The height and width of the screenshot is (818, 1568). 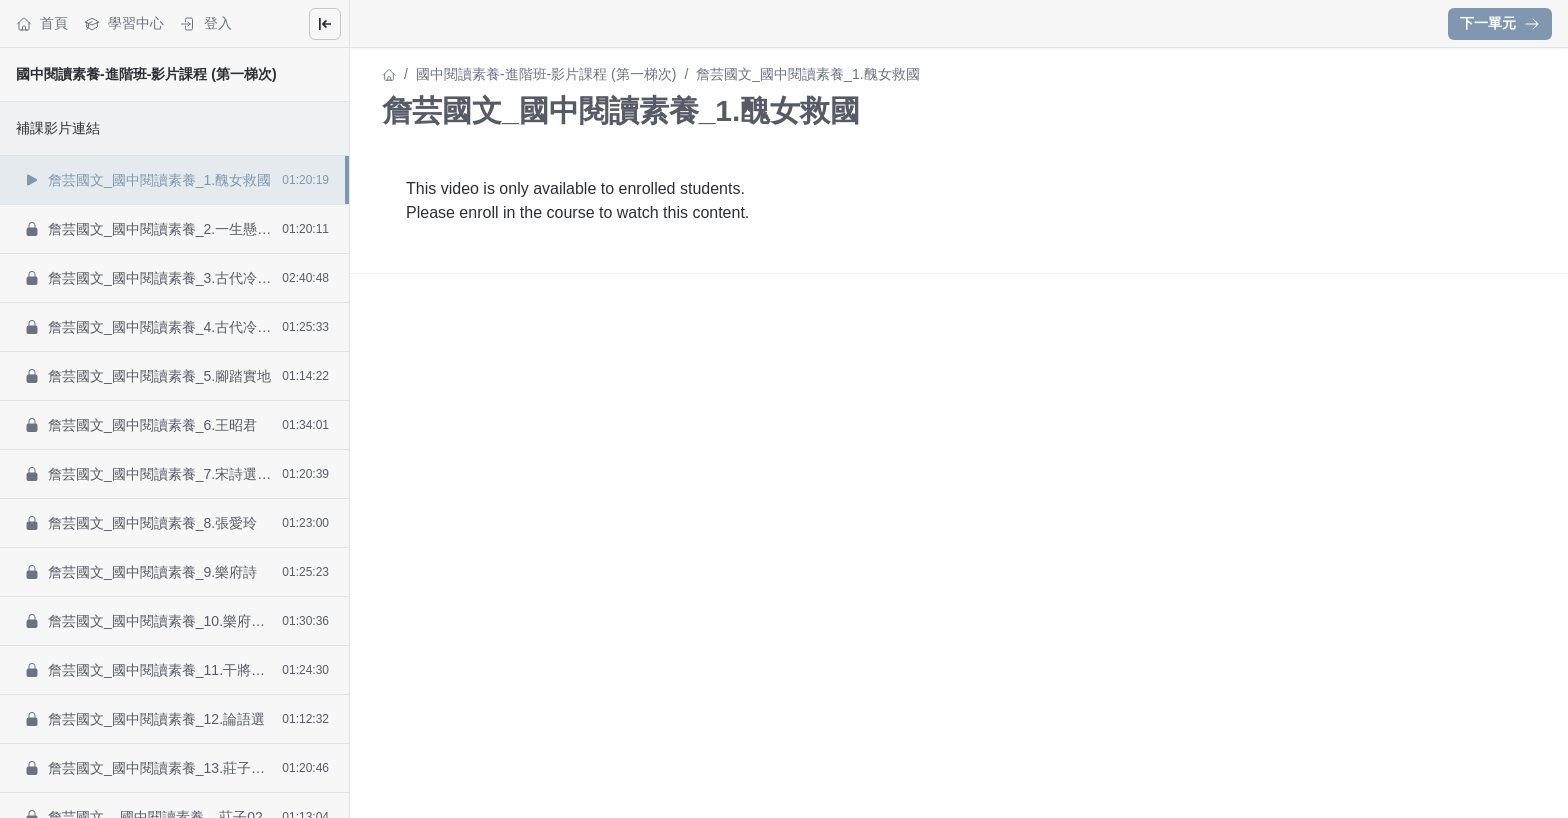 What do you see at coordinates (325, 24) in the screenshot?
I see `[Close menu]` at bounding box center [325, 24].